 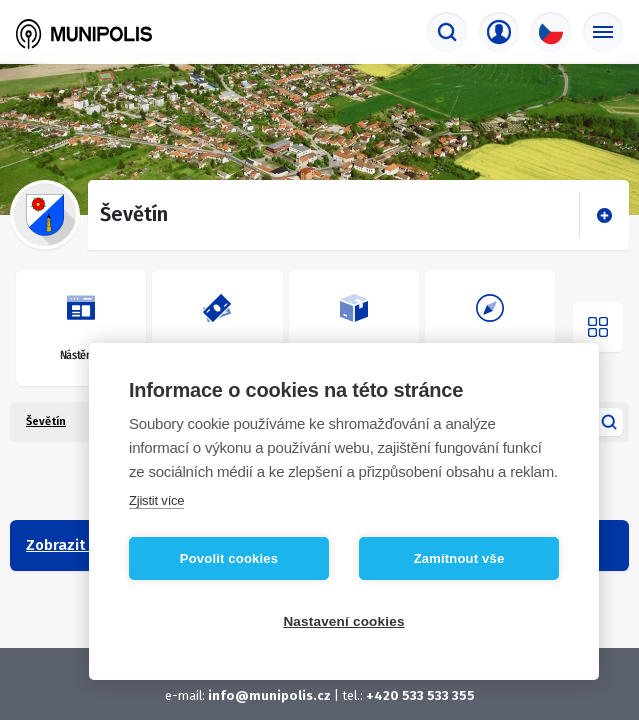 I want to click on [Vyhledávač], so click(x=447, y=32).